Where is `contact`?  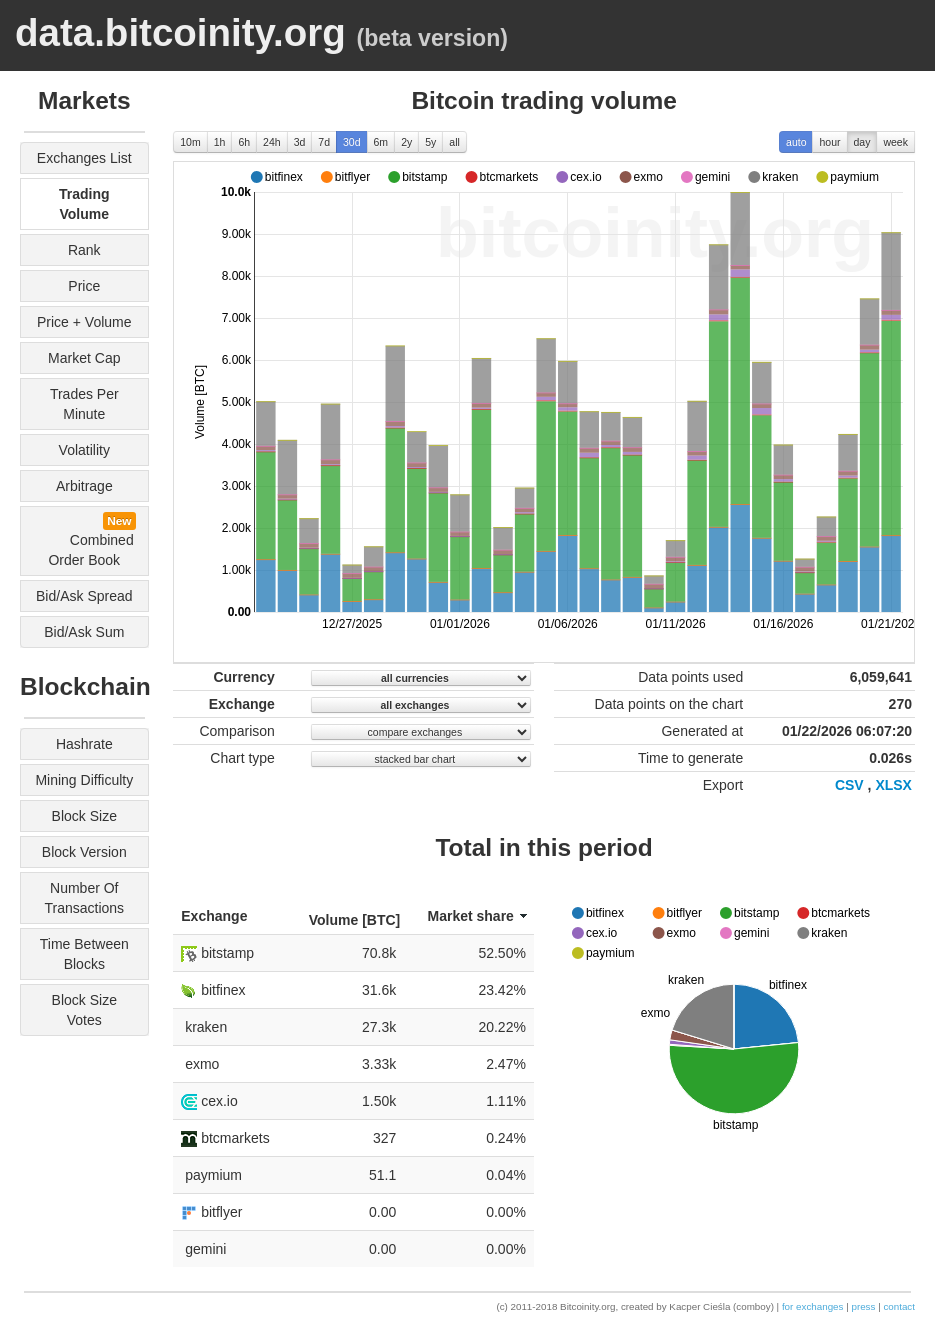
contact is located at coordinates (899, 1306).